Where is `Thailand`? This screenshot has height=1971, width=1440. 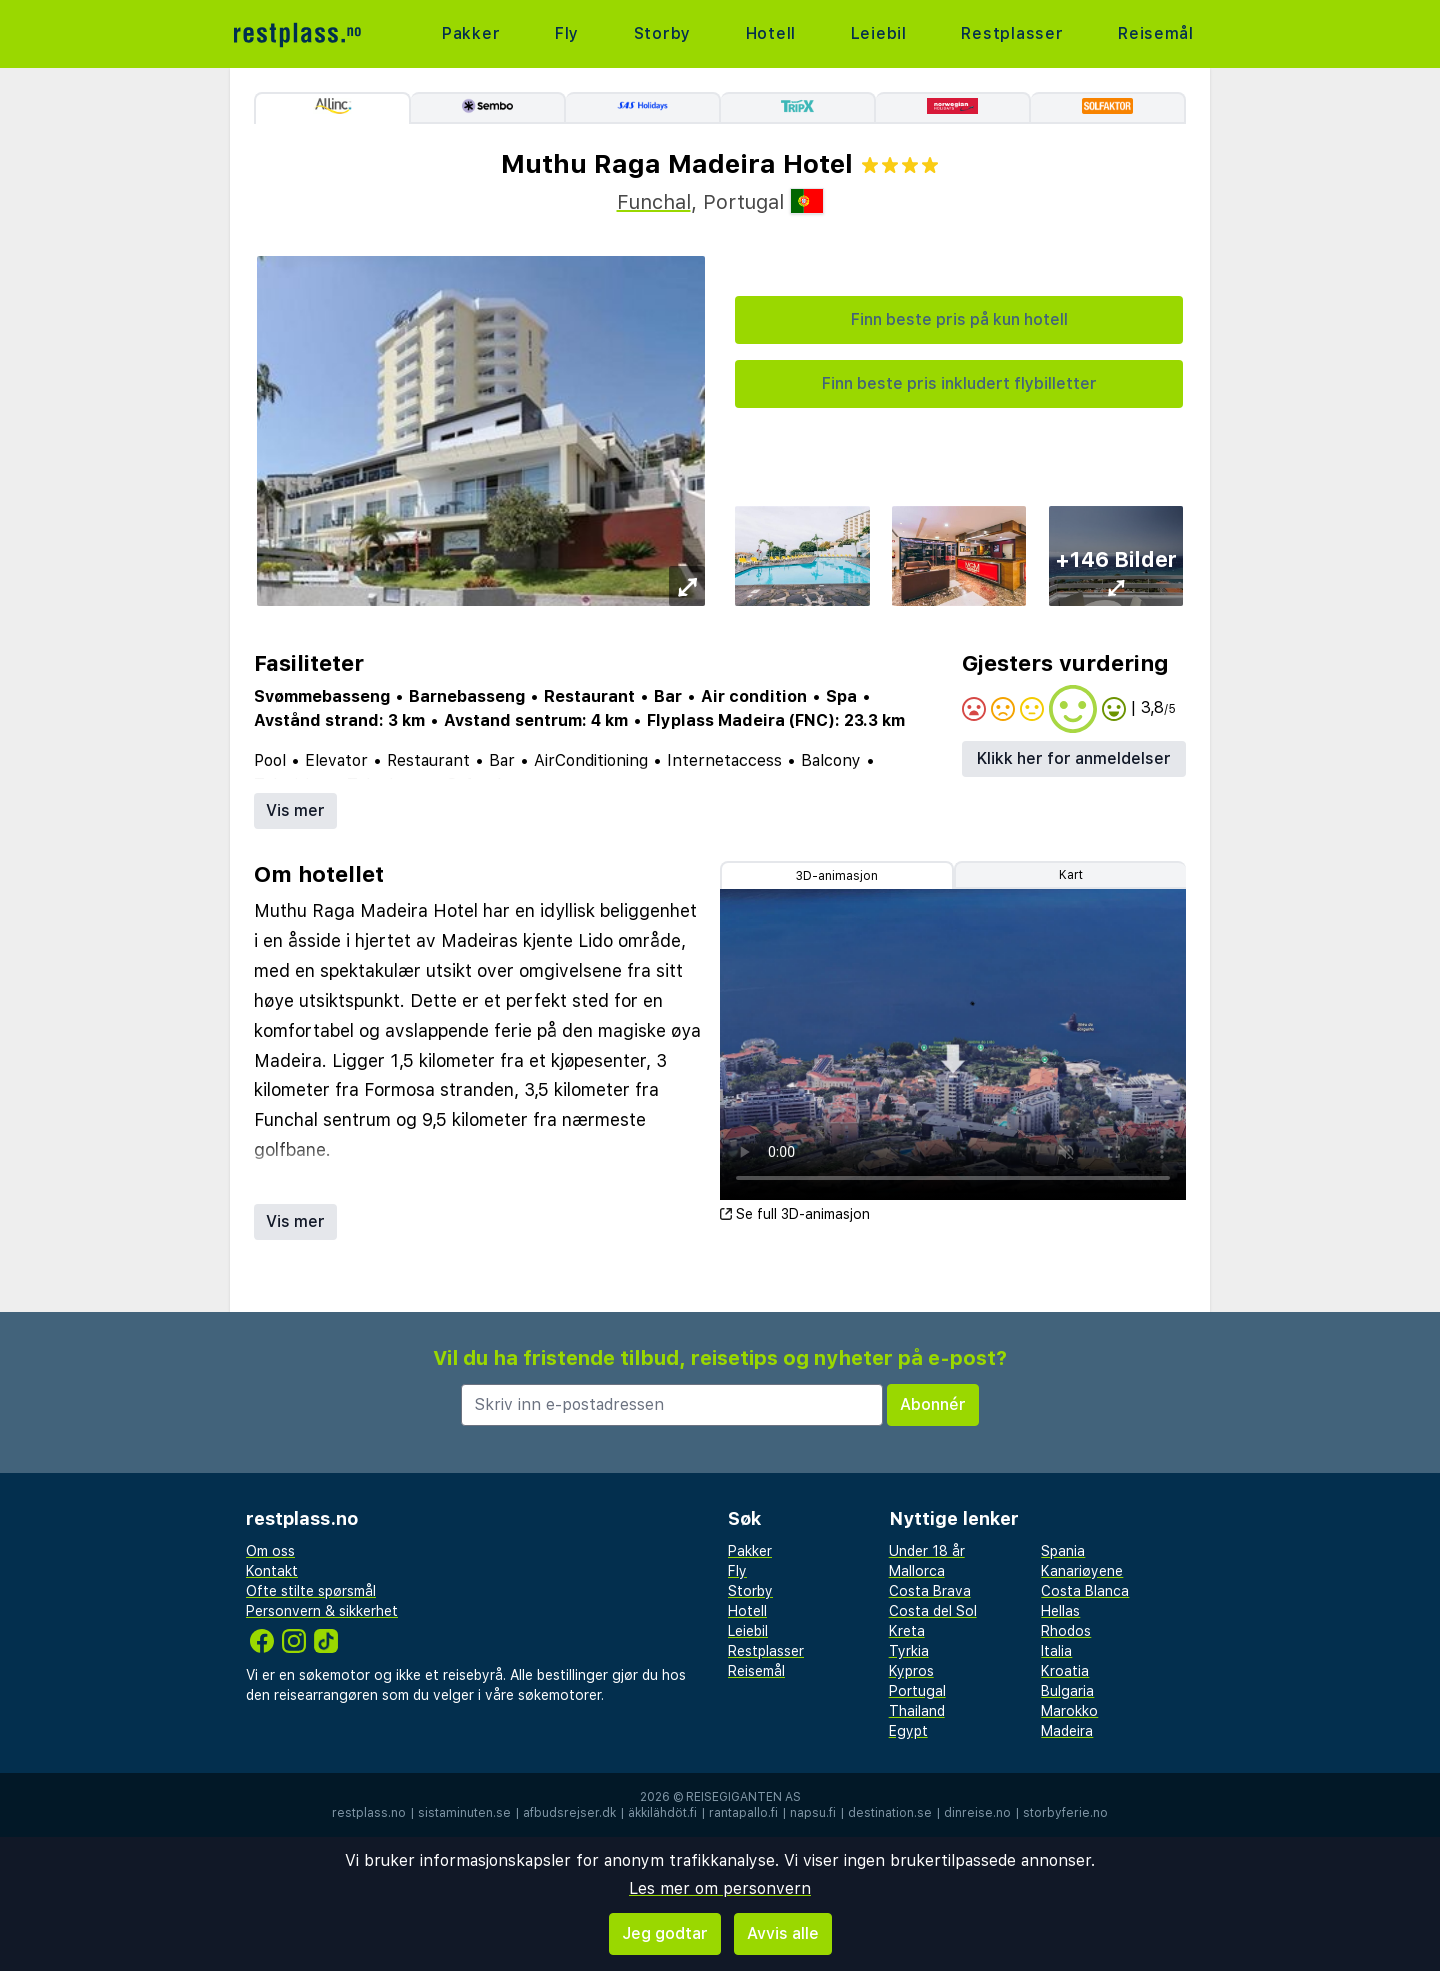
Thailand is located at coordinates (917, 1711).